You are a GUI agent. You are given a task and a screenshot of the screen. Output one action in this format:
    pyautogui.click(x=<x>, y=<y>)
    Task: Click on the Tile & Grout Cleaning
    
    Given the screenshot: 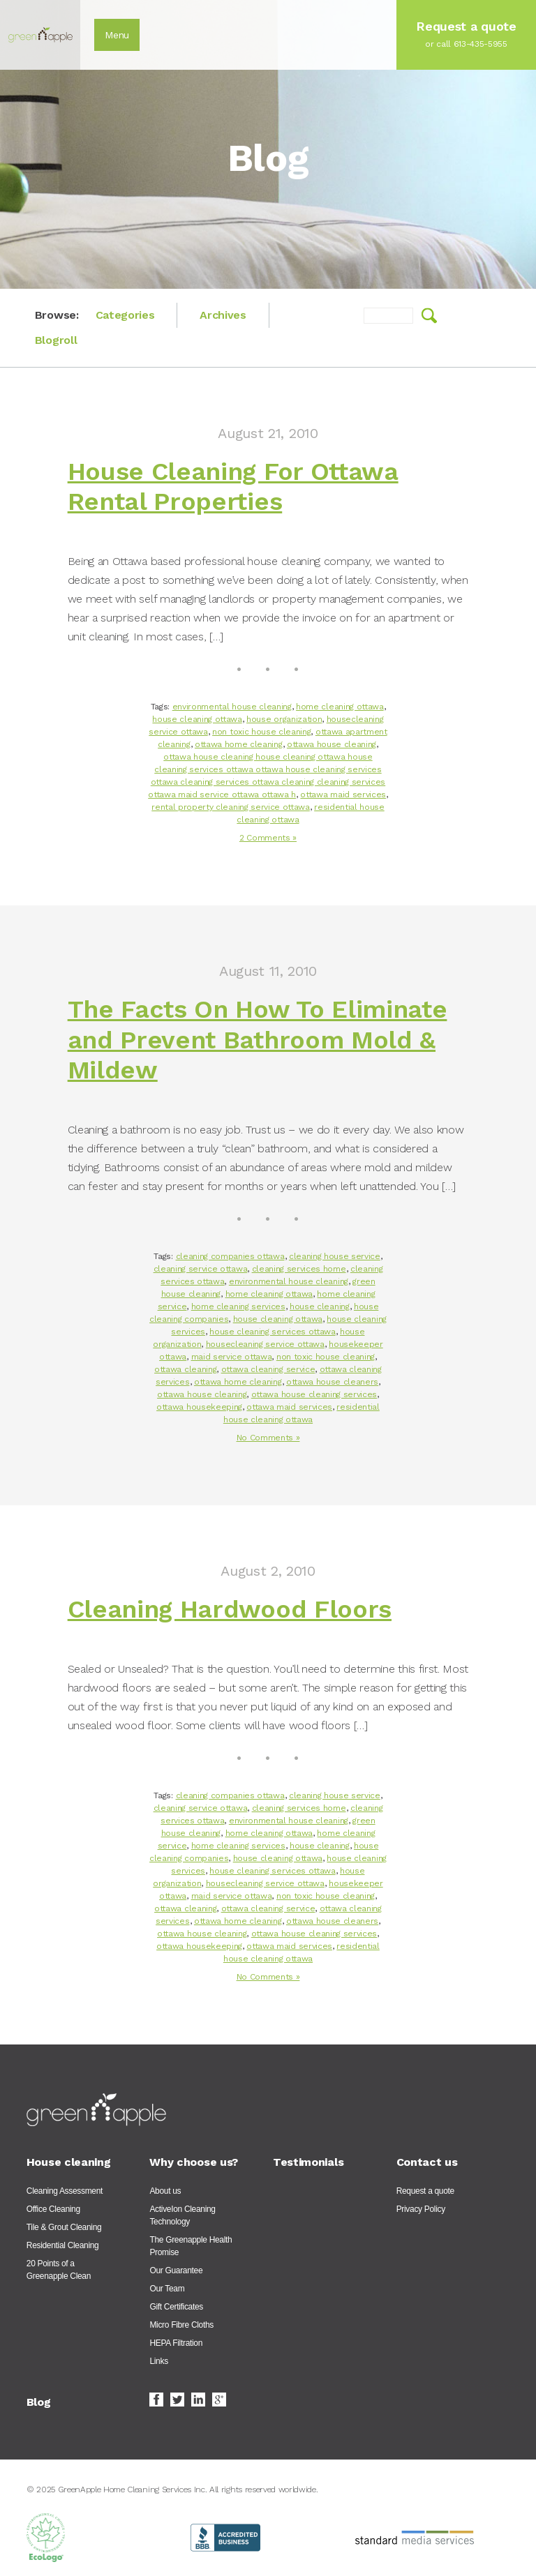 What is the action you would take?
    pyautogui.click(x=64, y=2227)
    